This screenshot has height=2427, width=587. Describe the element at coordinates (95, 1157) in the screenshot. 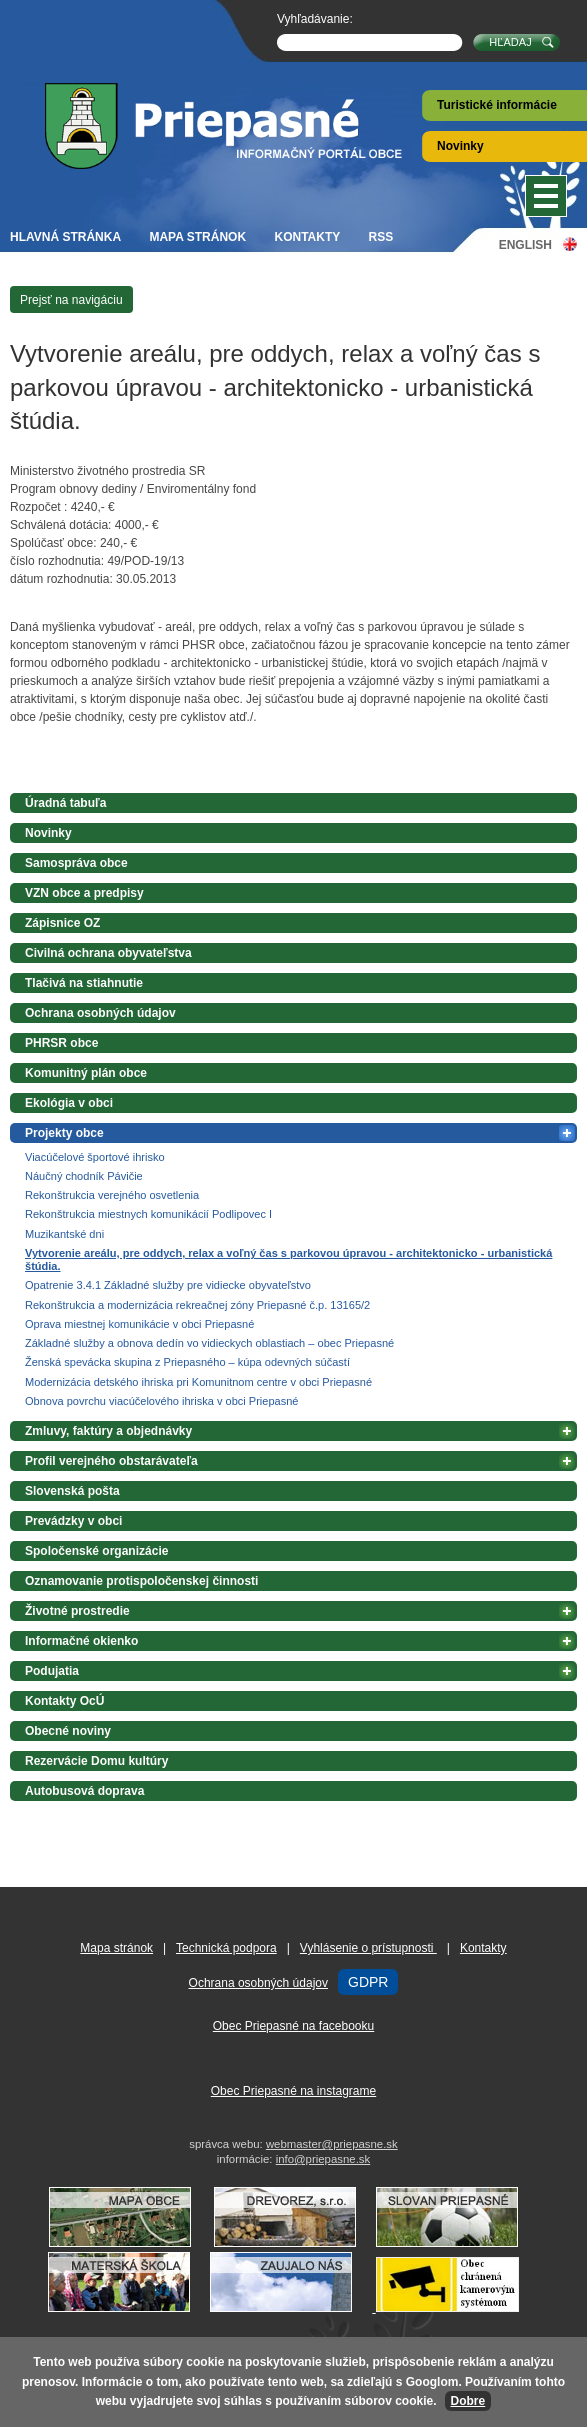

I see `Viacúčelové športové ihrisko` at that location.